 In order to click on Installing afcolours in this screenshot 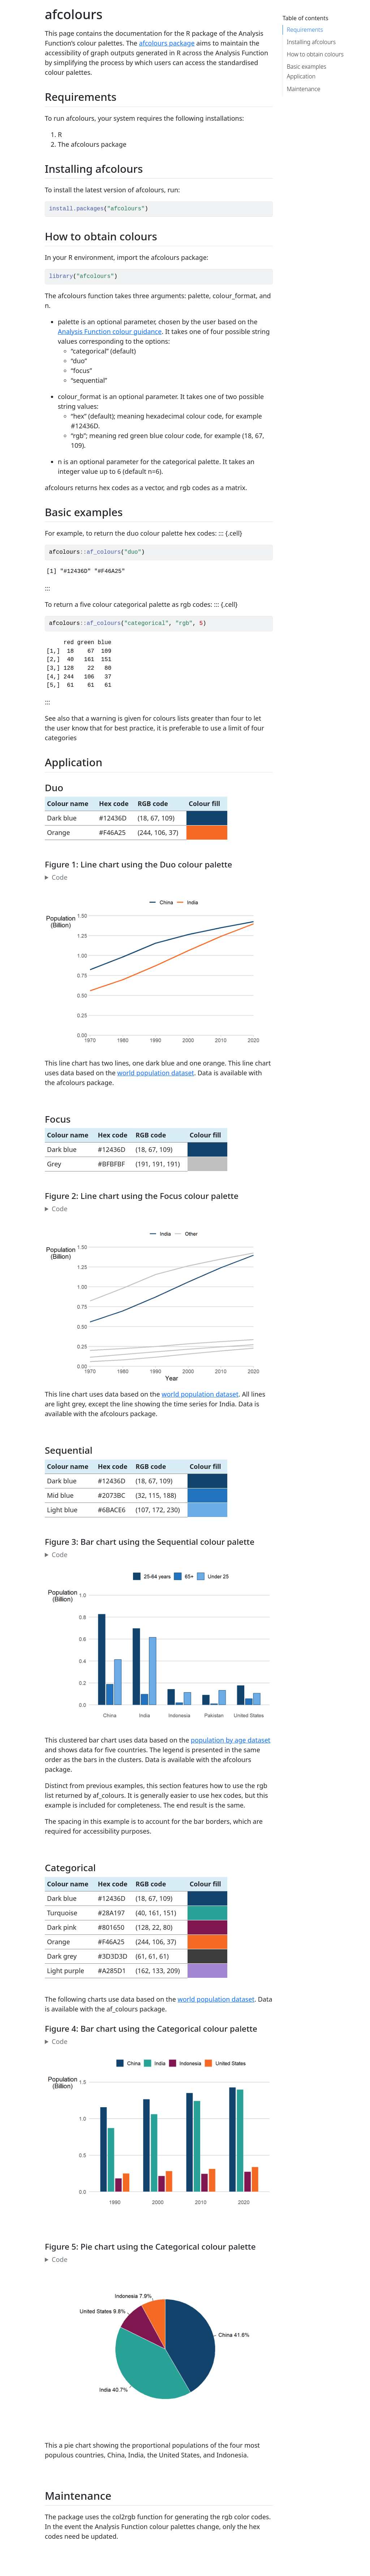, I will do `click(311, 42)`.